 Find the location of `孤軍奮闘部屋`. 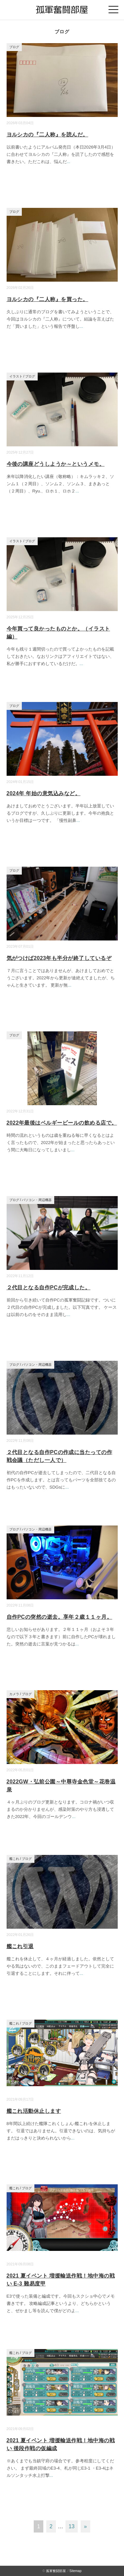

孤軍奮闘部屋 is located at coordinates (56, 2571).